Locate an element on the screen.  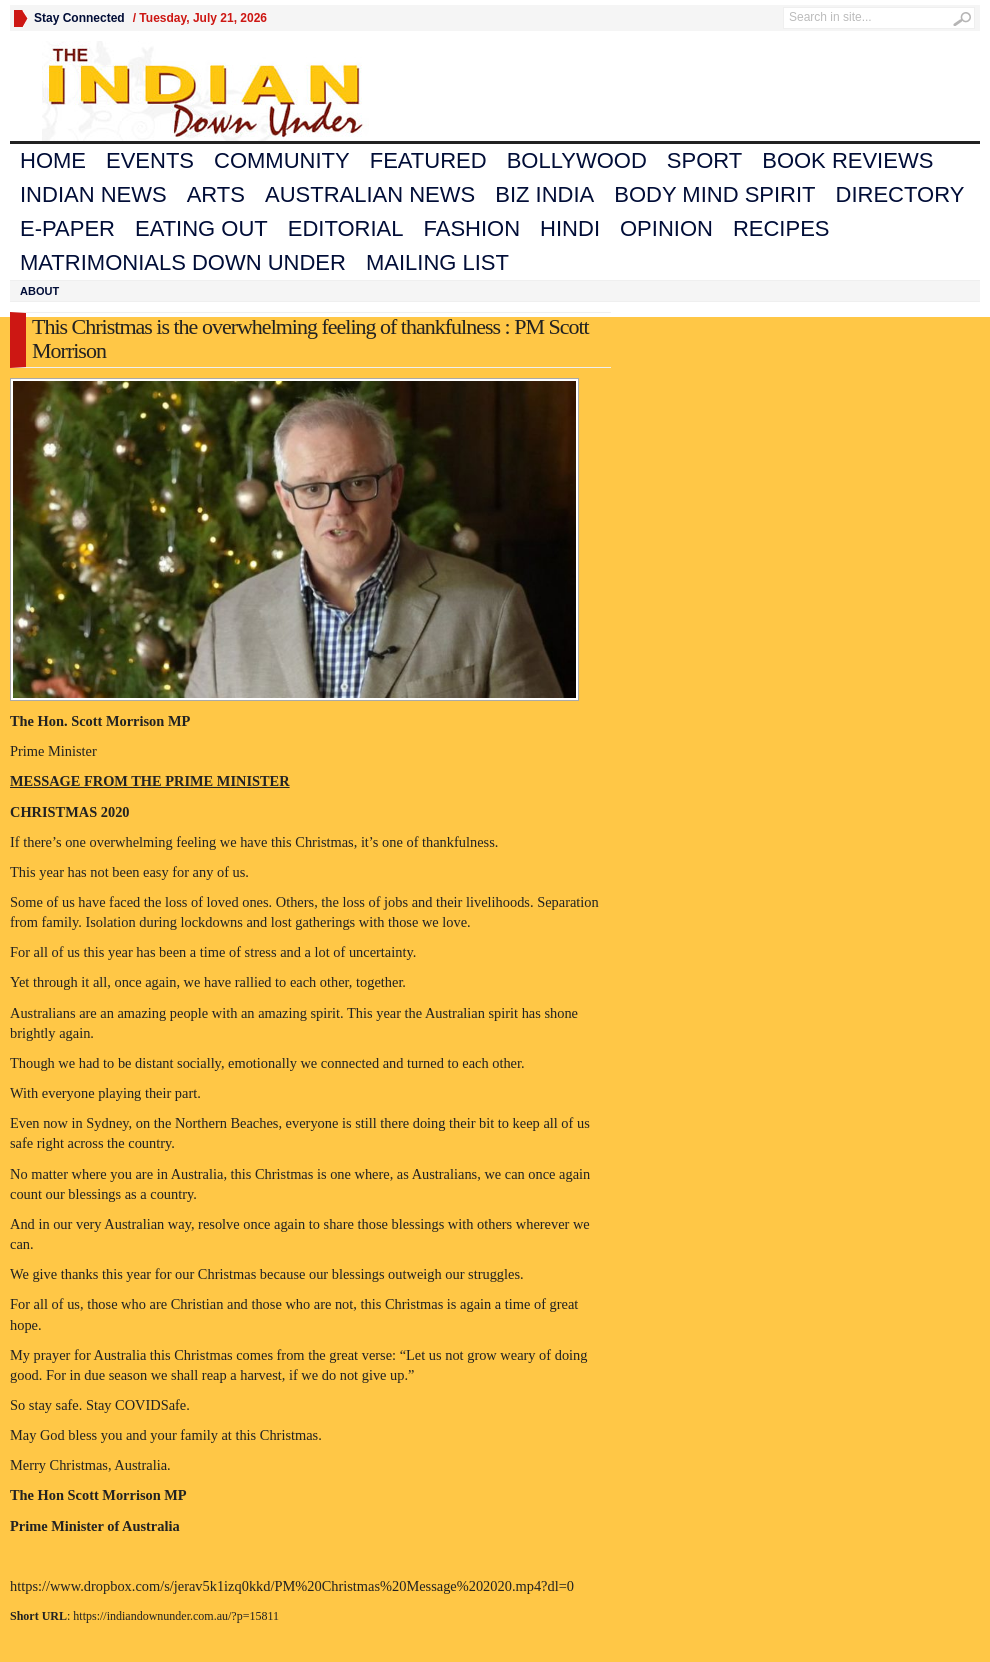
Hindi is located at coordinates (570, 228).